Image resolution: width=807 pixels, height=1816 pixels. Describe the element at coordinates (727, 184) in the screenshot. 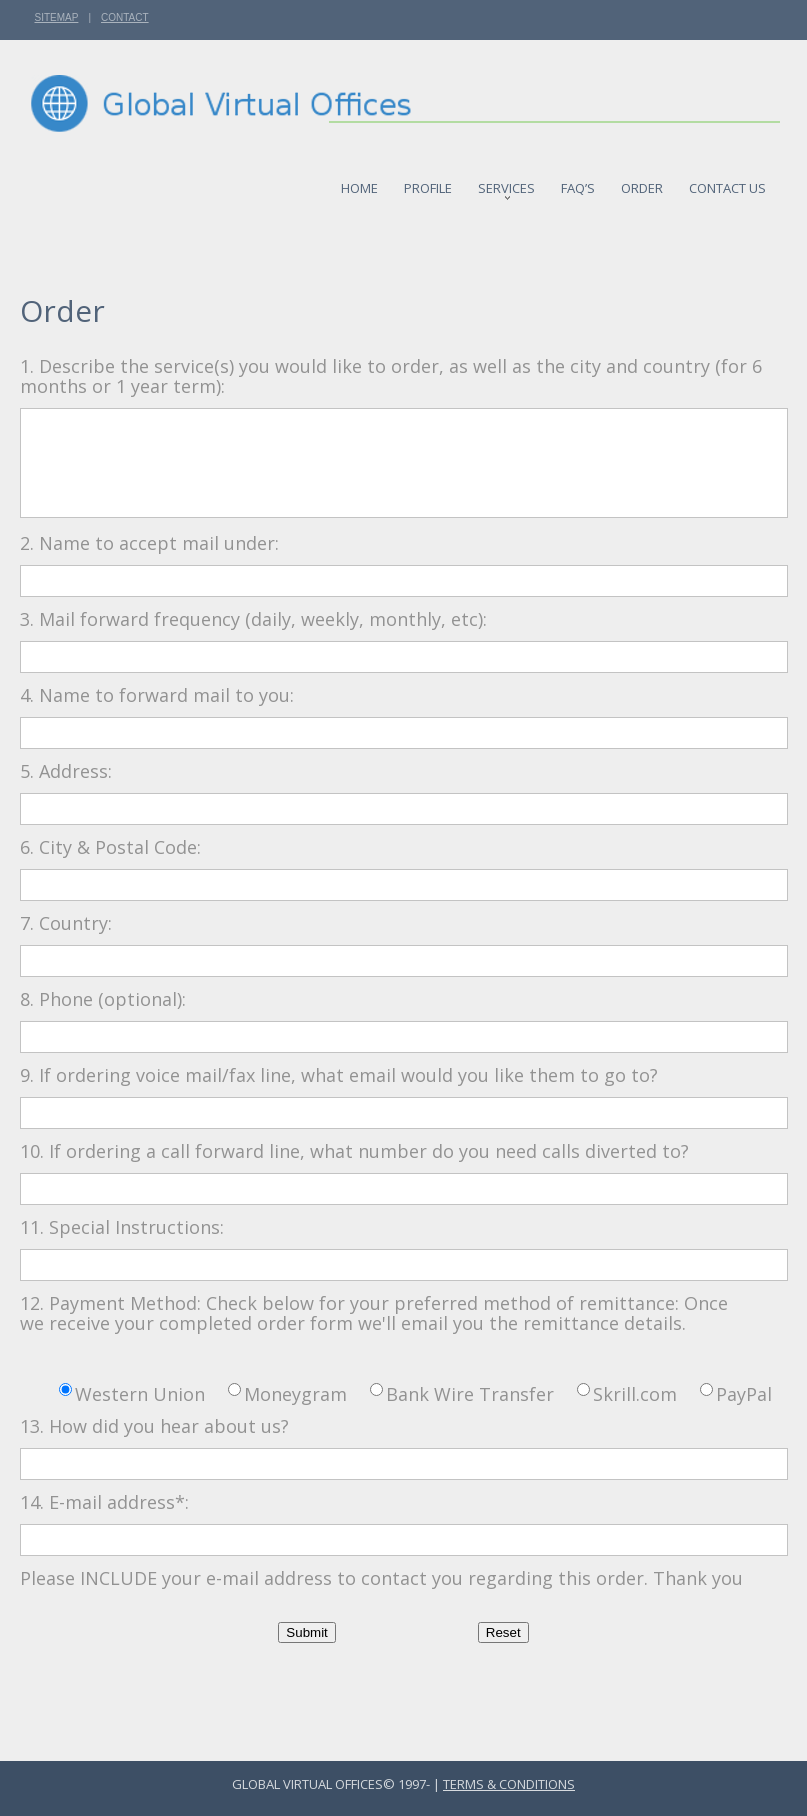

I see `Contact us` at that location.